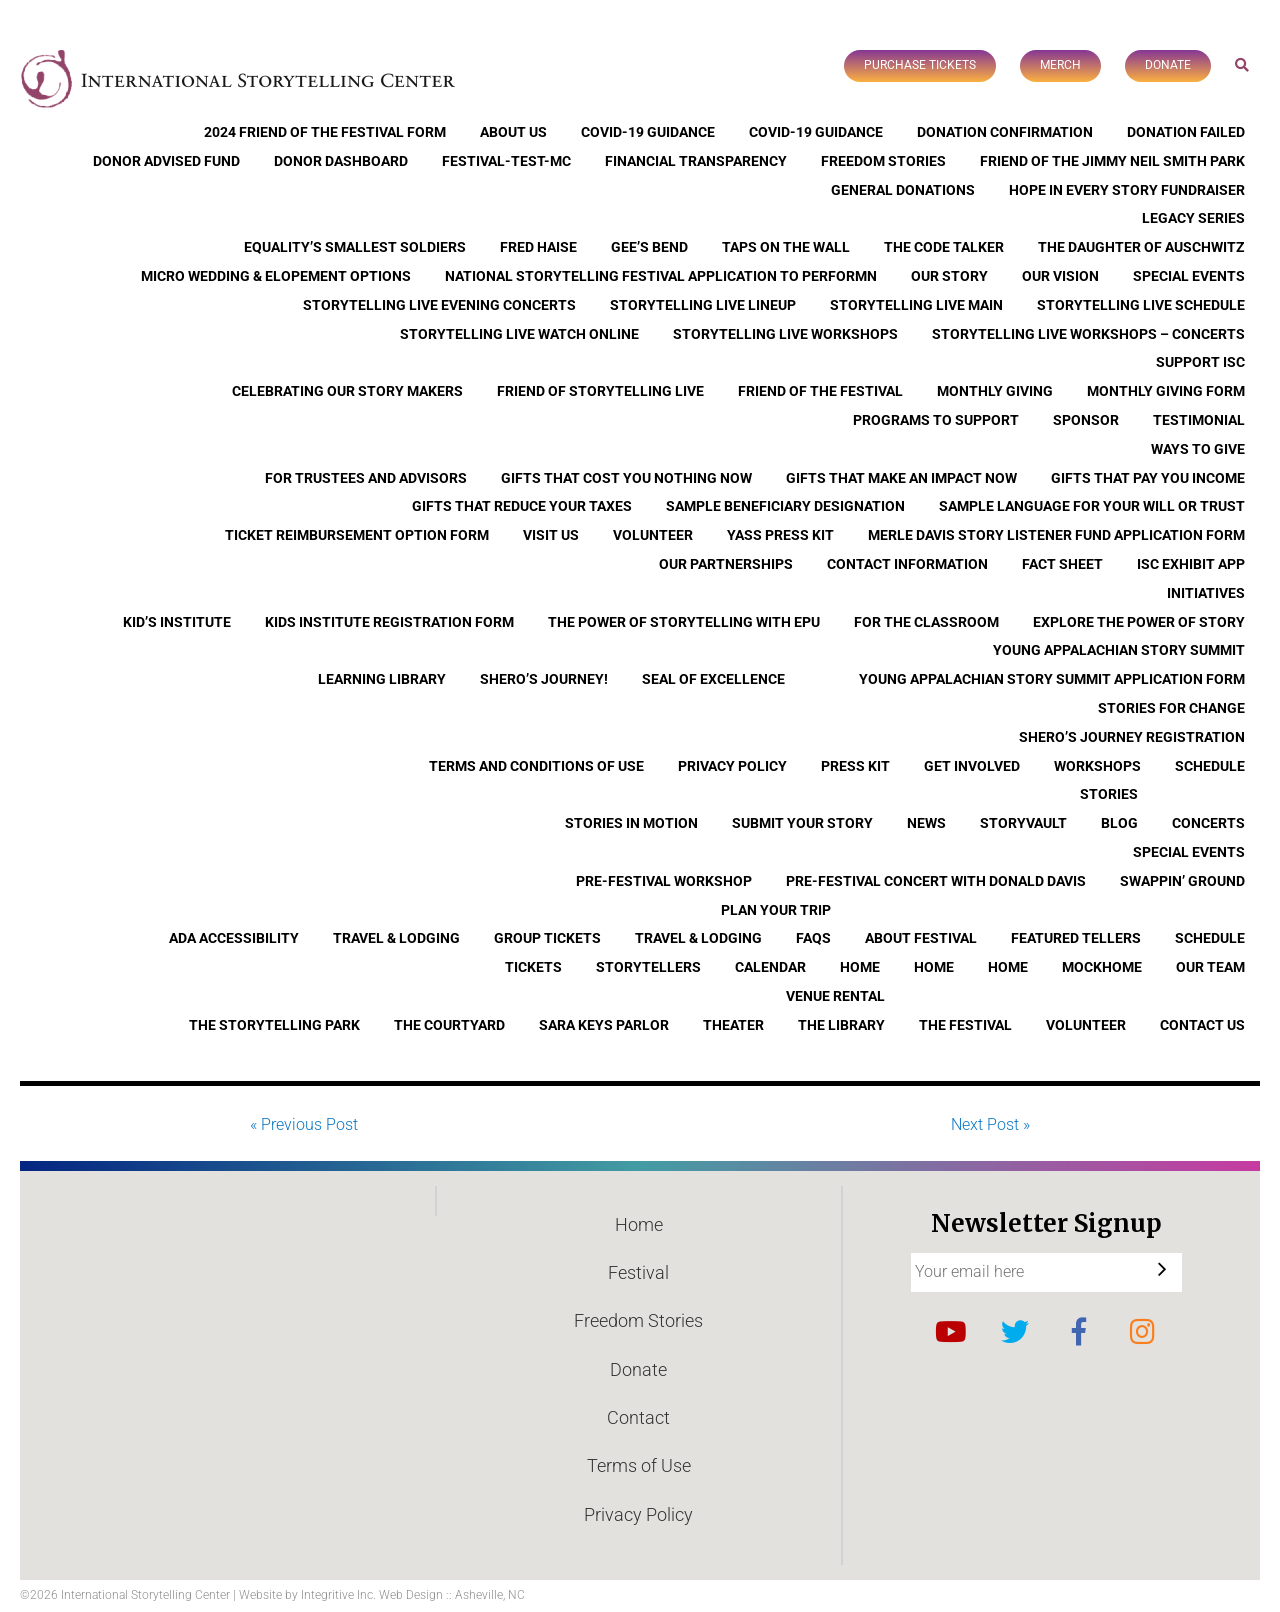 This screenshot has height=1612, width=1280. I want to click on Storytelling Live Watch Online, so click(519, 334).